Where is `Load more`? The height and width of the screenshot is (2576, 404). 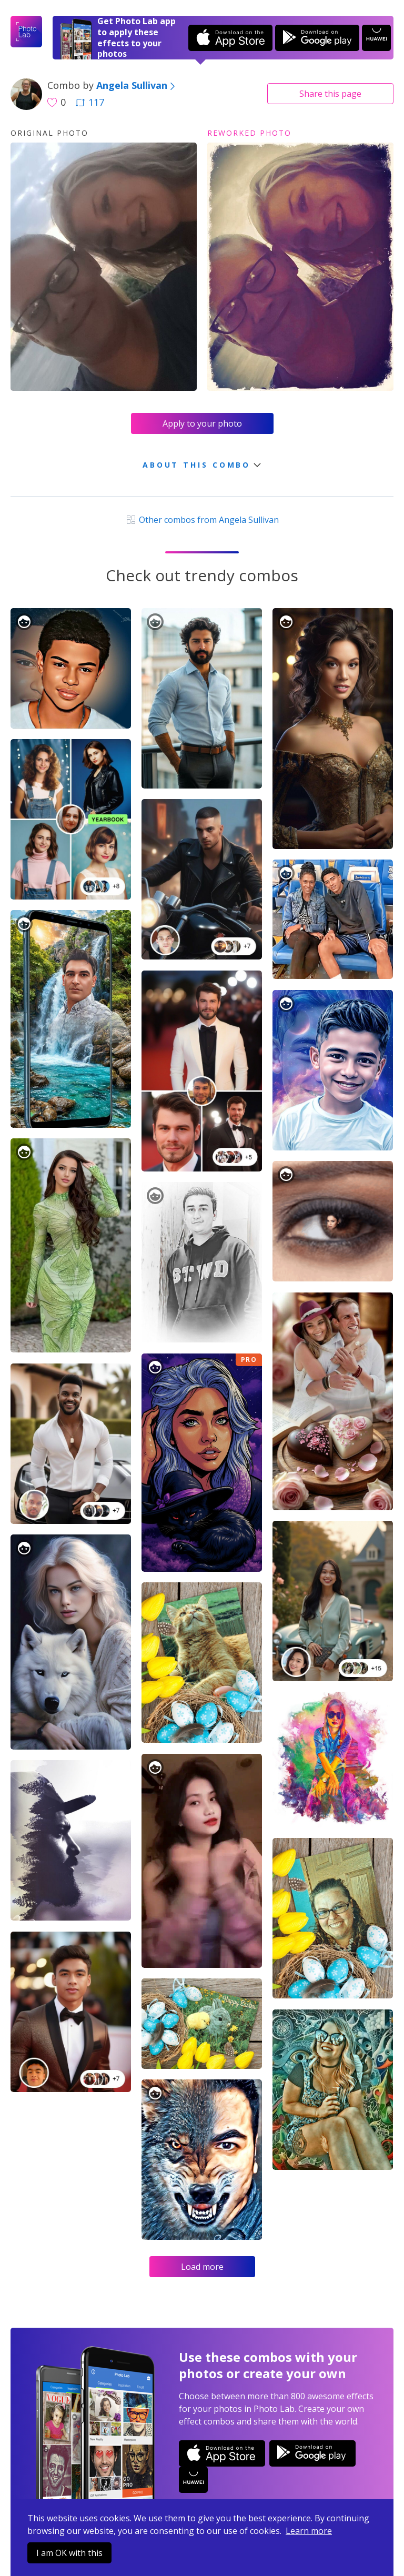 Load more is located at coordinates (202, 2266).